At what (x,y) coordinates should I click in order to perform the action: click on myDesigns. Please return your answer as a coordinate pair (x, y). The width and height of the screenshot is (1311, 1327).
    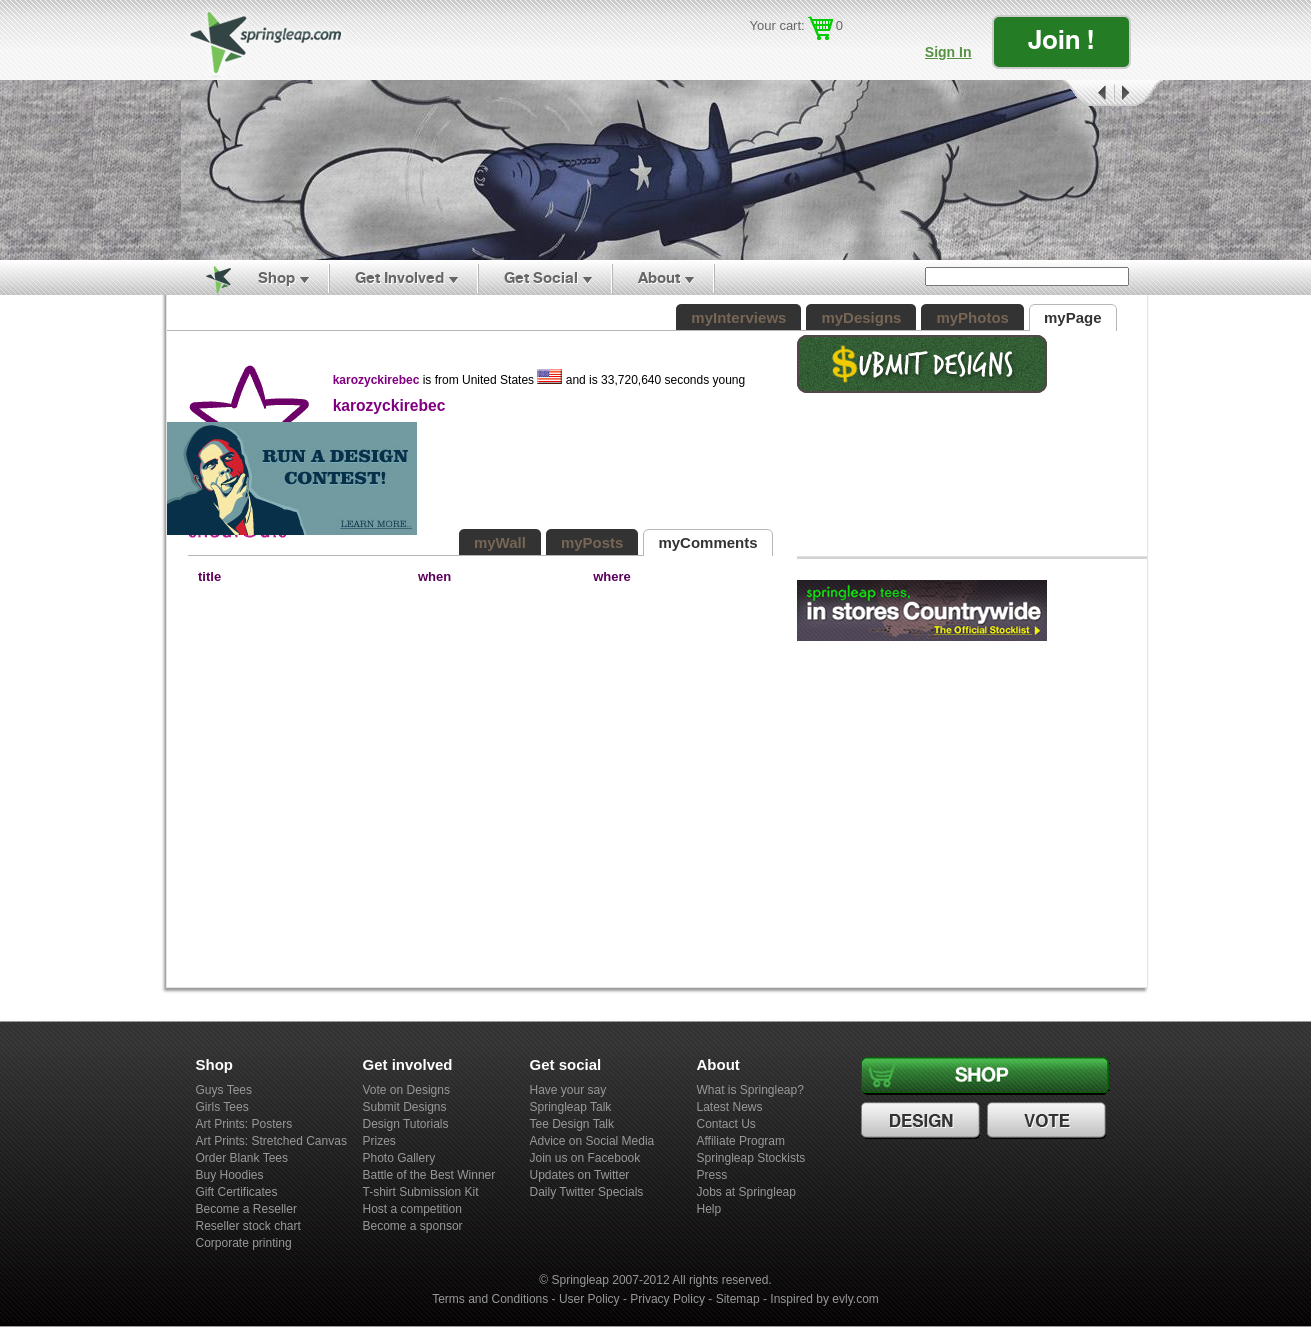
    Looking at the image, I should click on (861, 317).